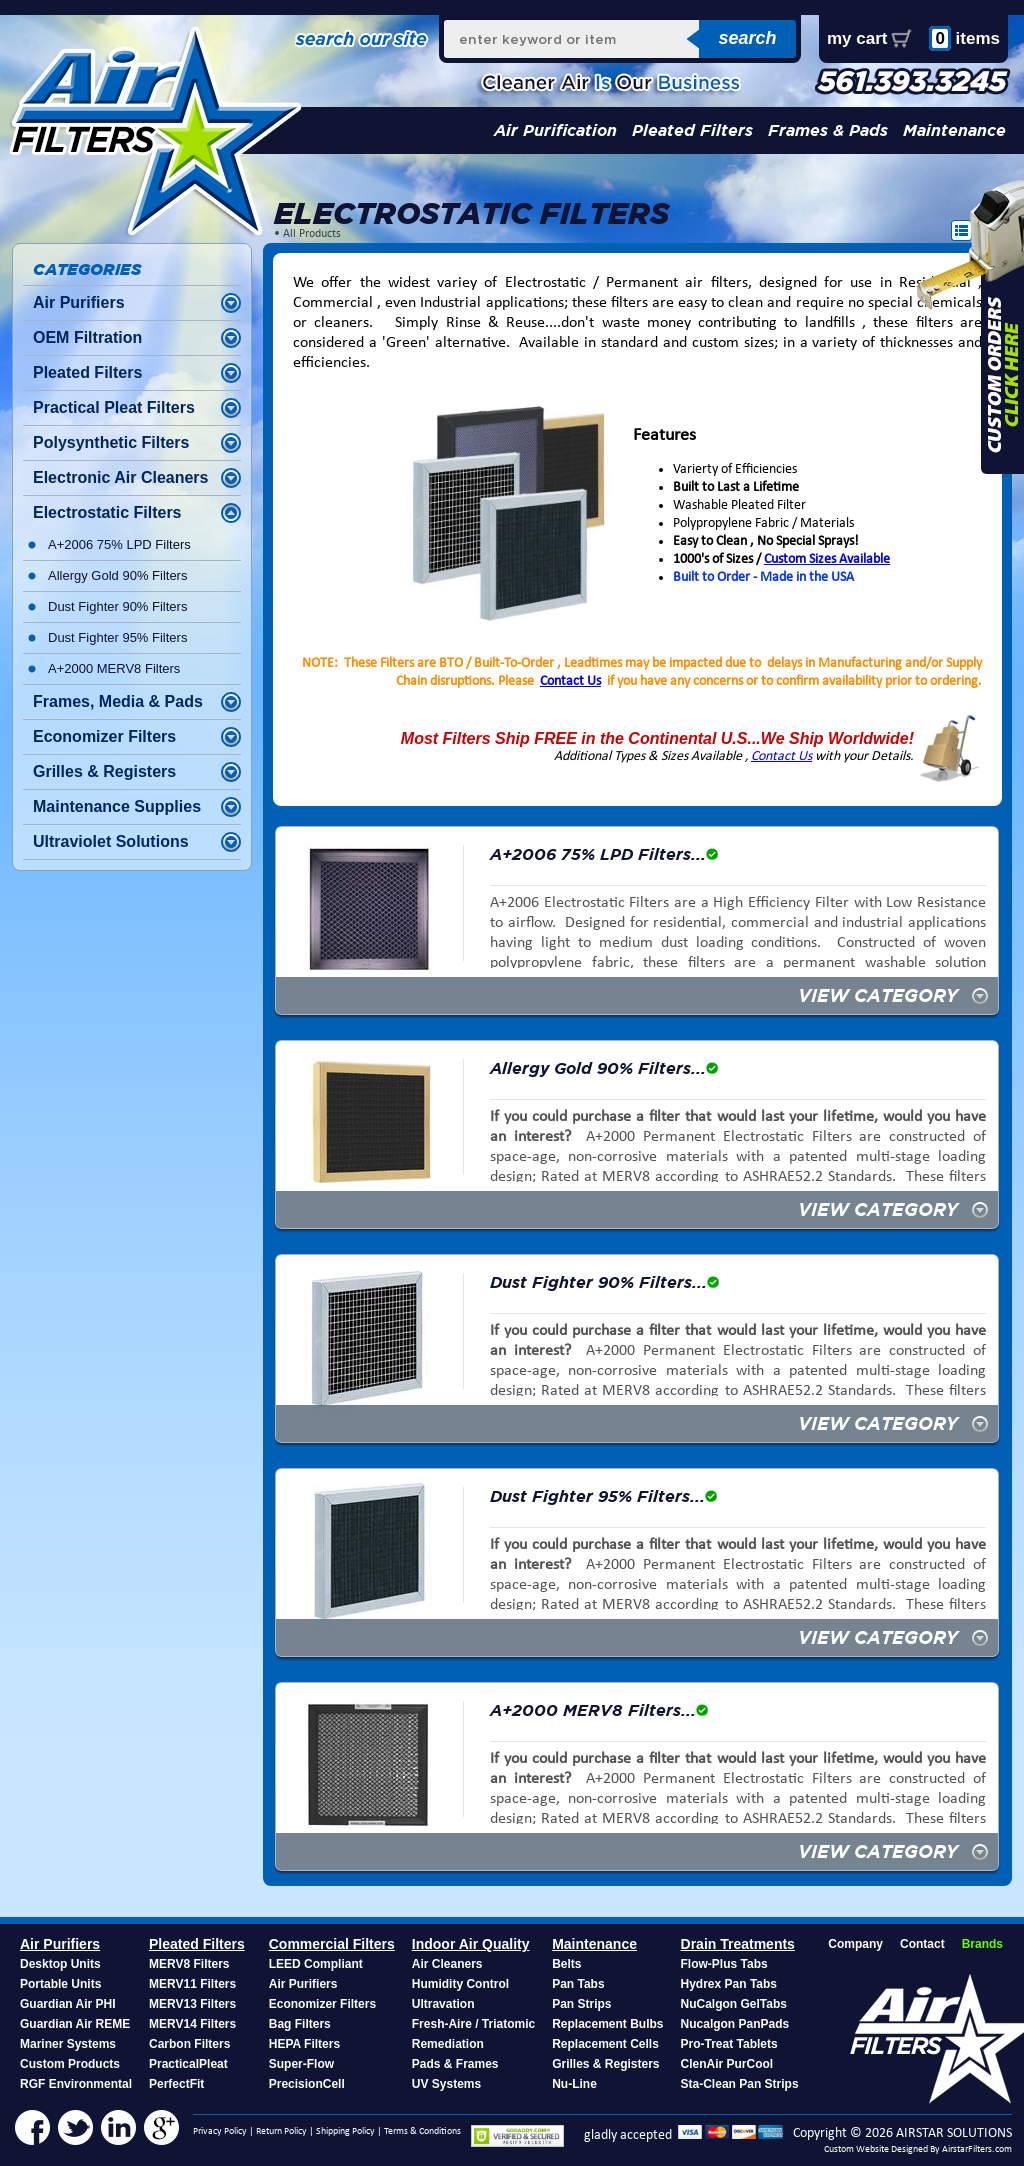 This screenshot has width=1024, height=2166. Describe the element at coordinates (954, 130) in the screenshot. I see `Maintenance` at that location.